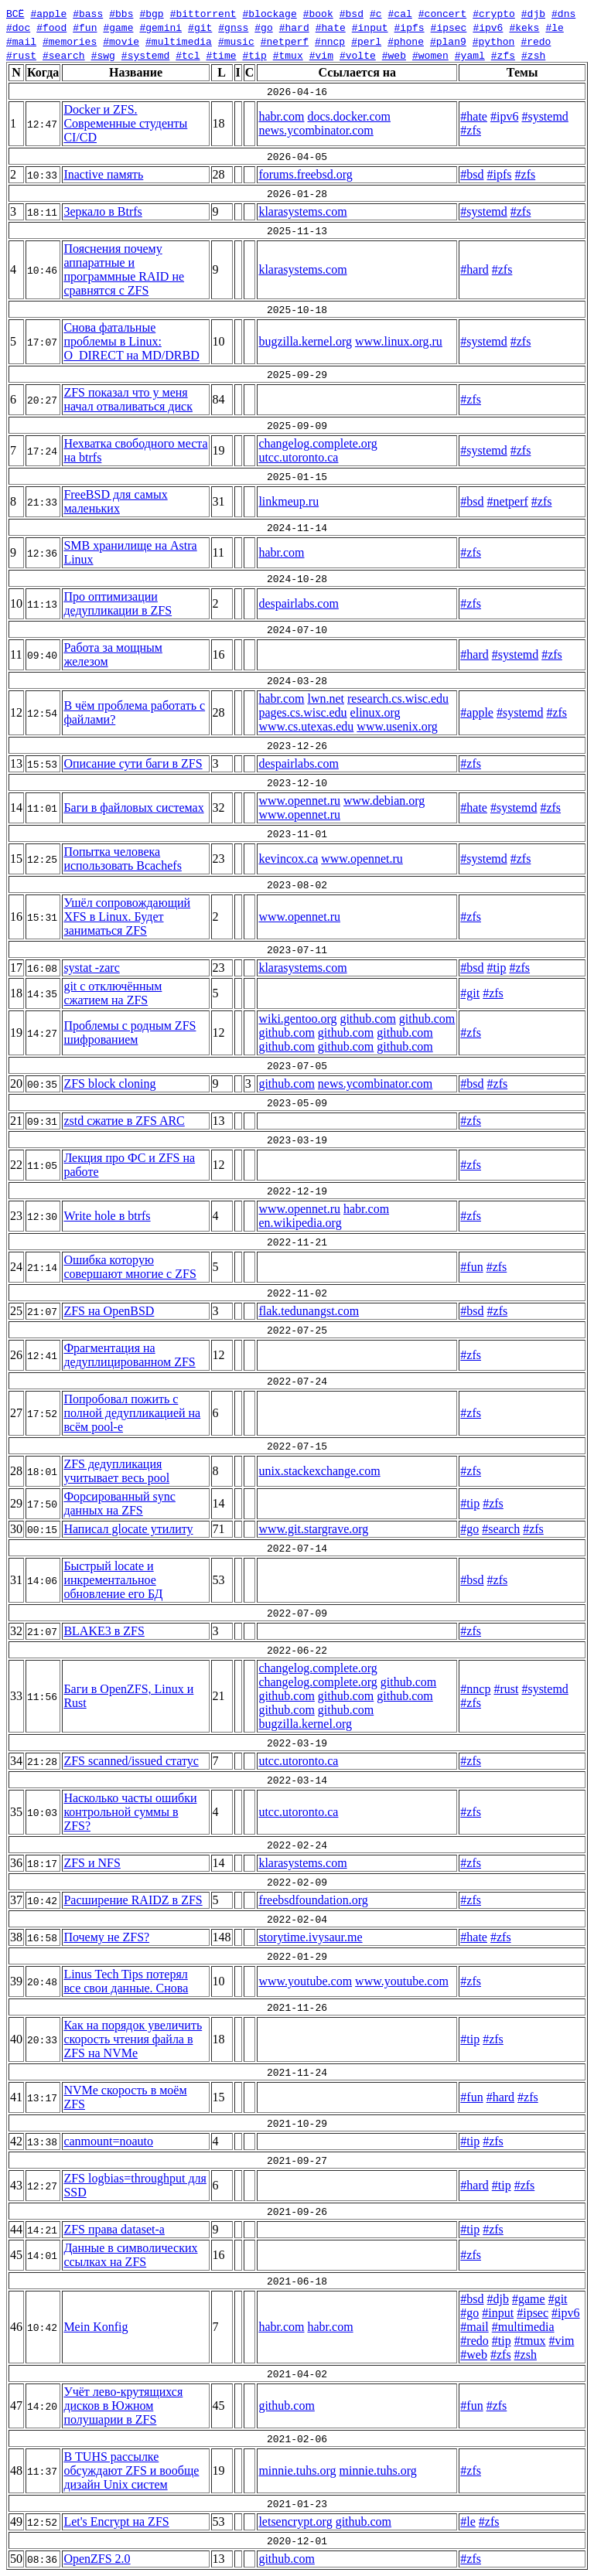 The height and width of the screenshot is (2576, 594). I want to click on klarasystems.com, so click(302, 211).